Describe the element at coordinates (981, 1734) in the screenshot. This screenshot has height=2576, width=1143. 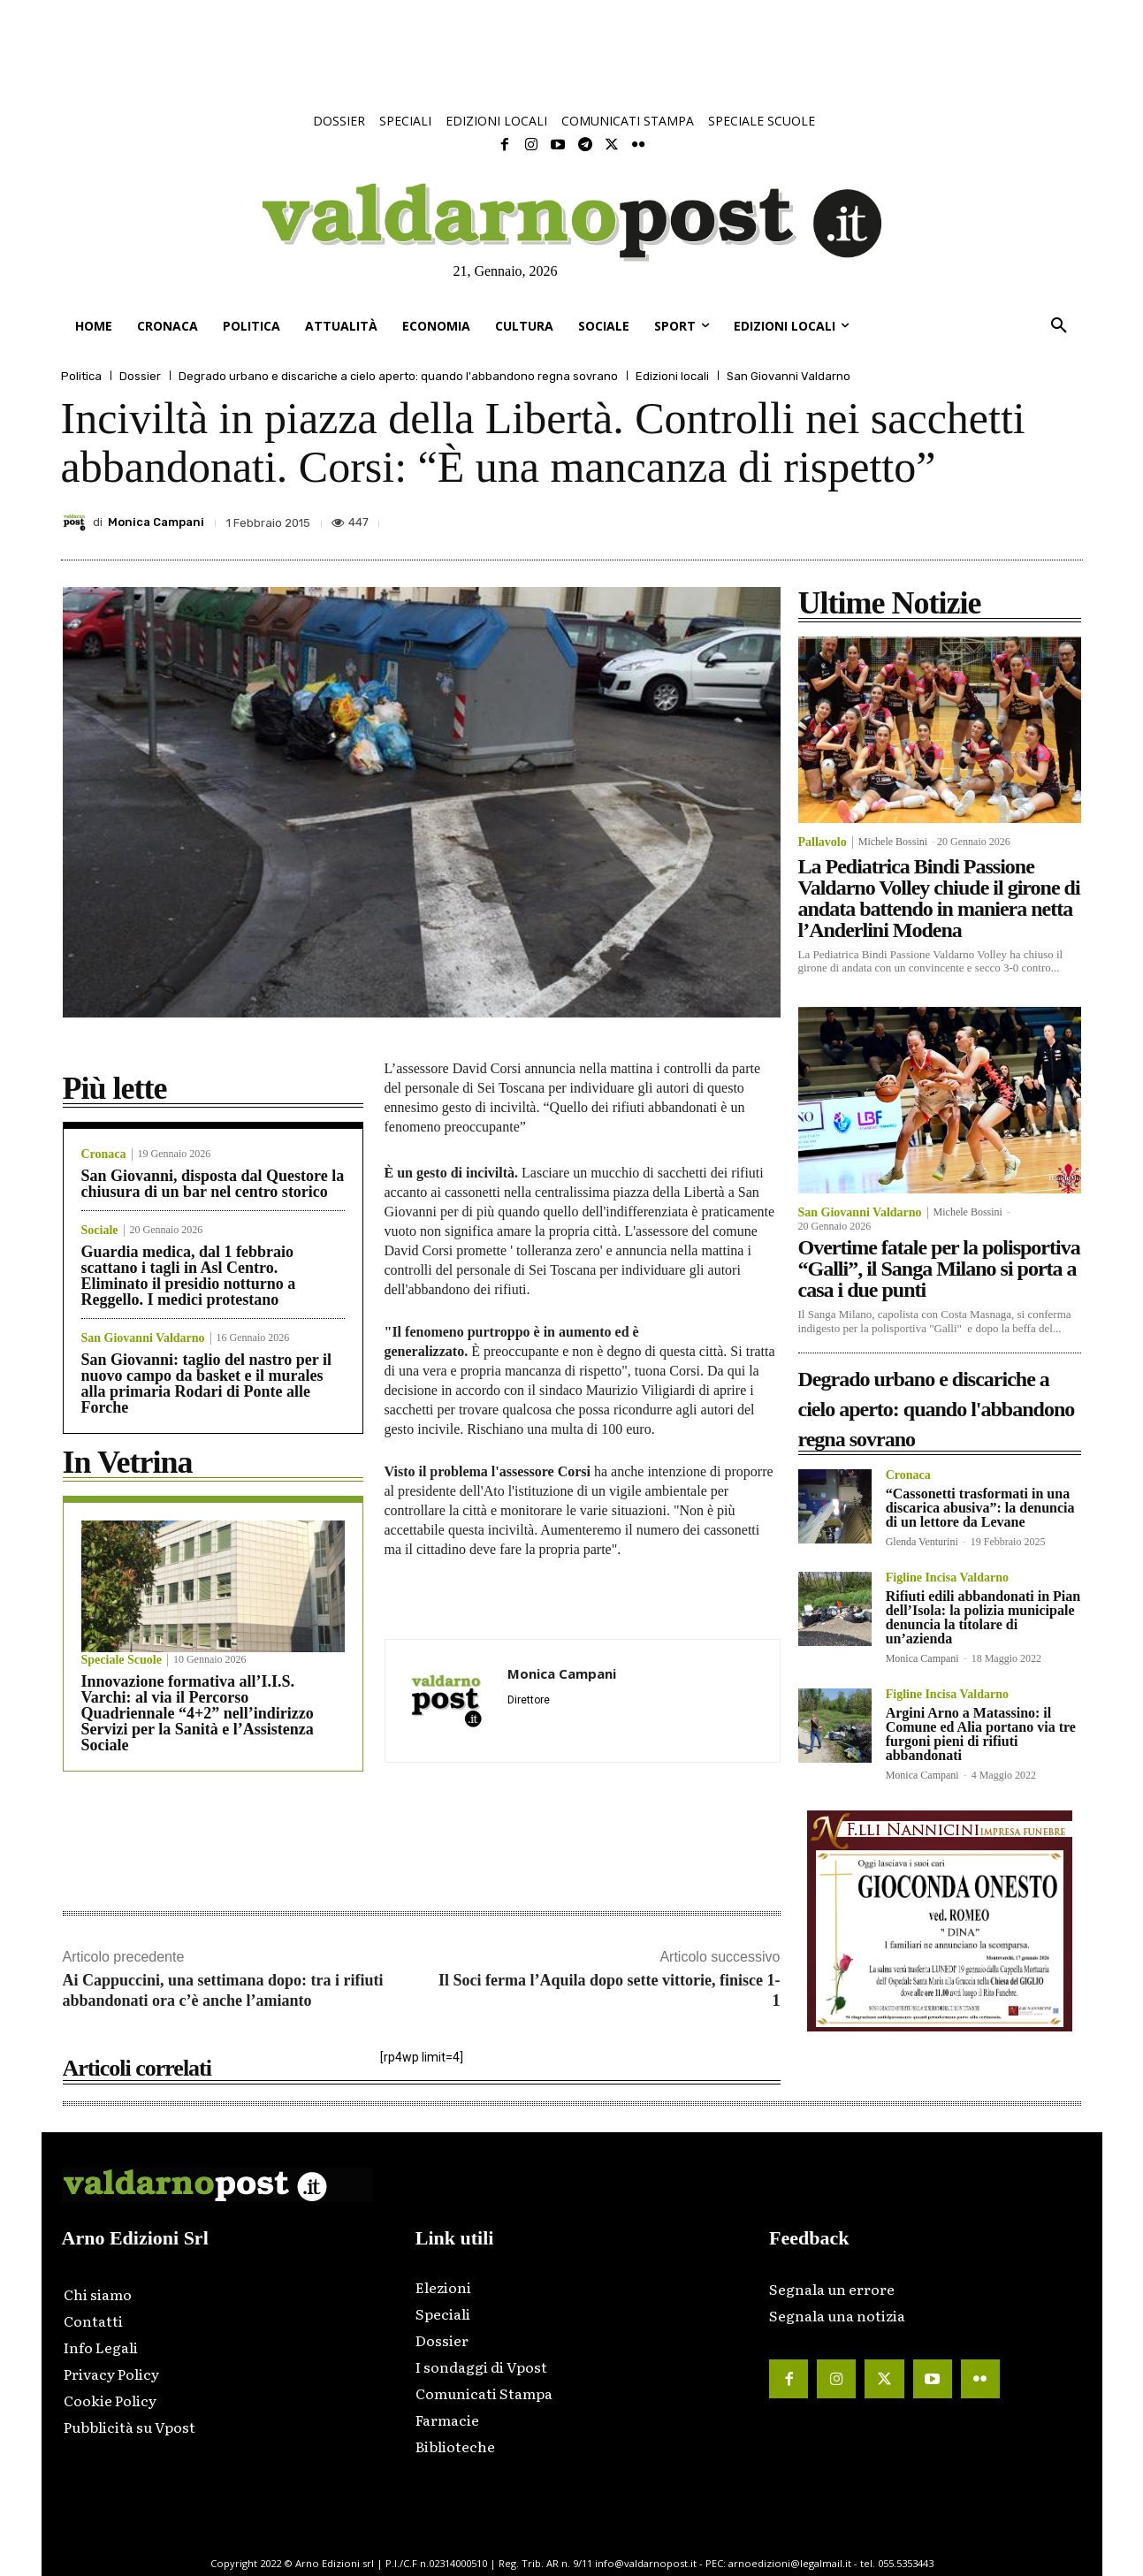
I see `Argini Arno a Matassino: il Comune ed Alia portano via tre furgoni pieni di rifiuti abbandonati` at that location.